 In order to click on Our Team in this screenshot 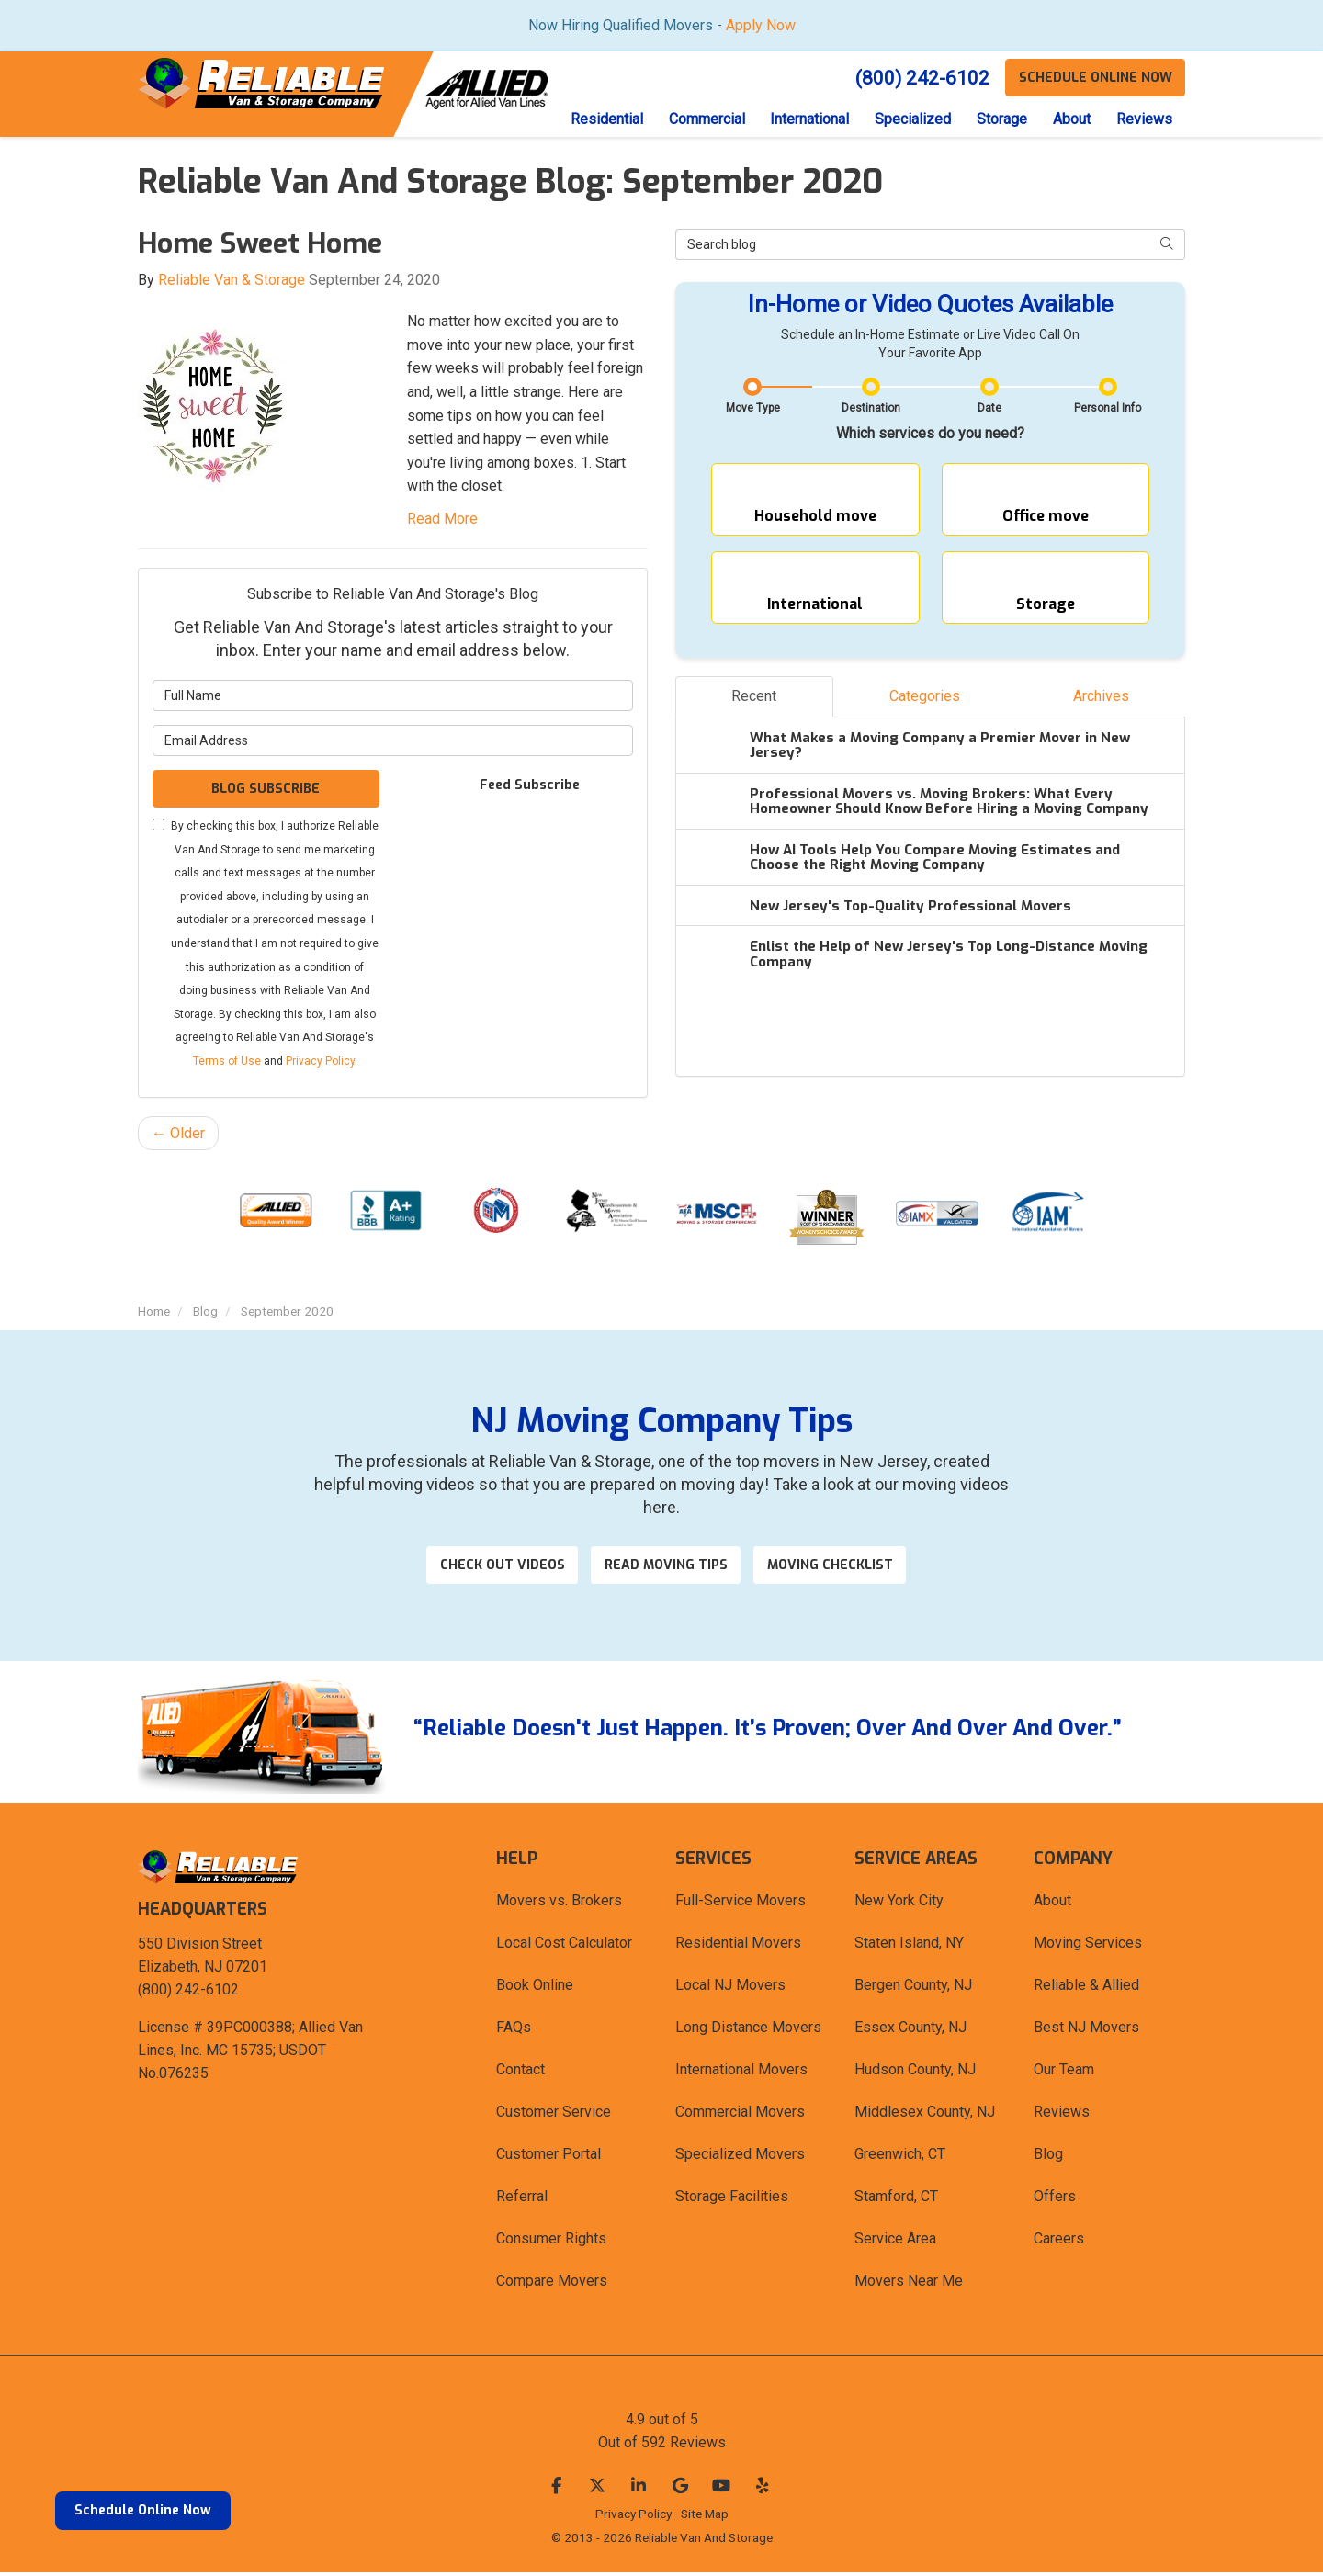, I will do `click(1064, 2073)`.